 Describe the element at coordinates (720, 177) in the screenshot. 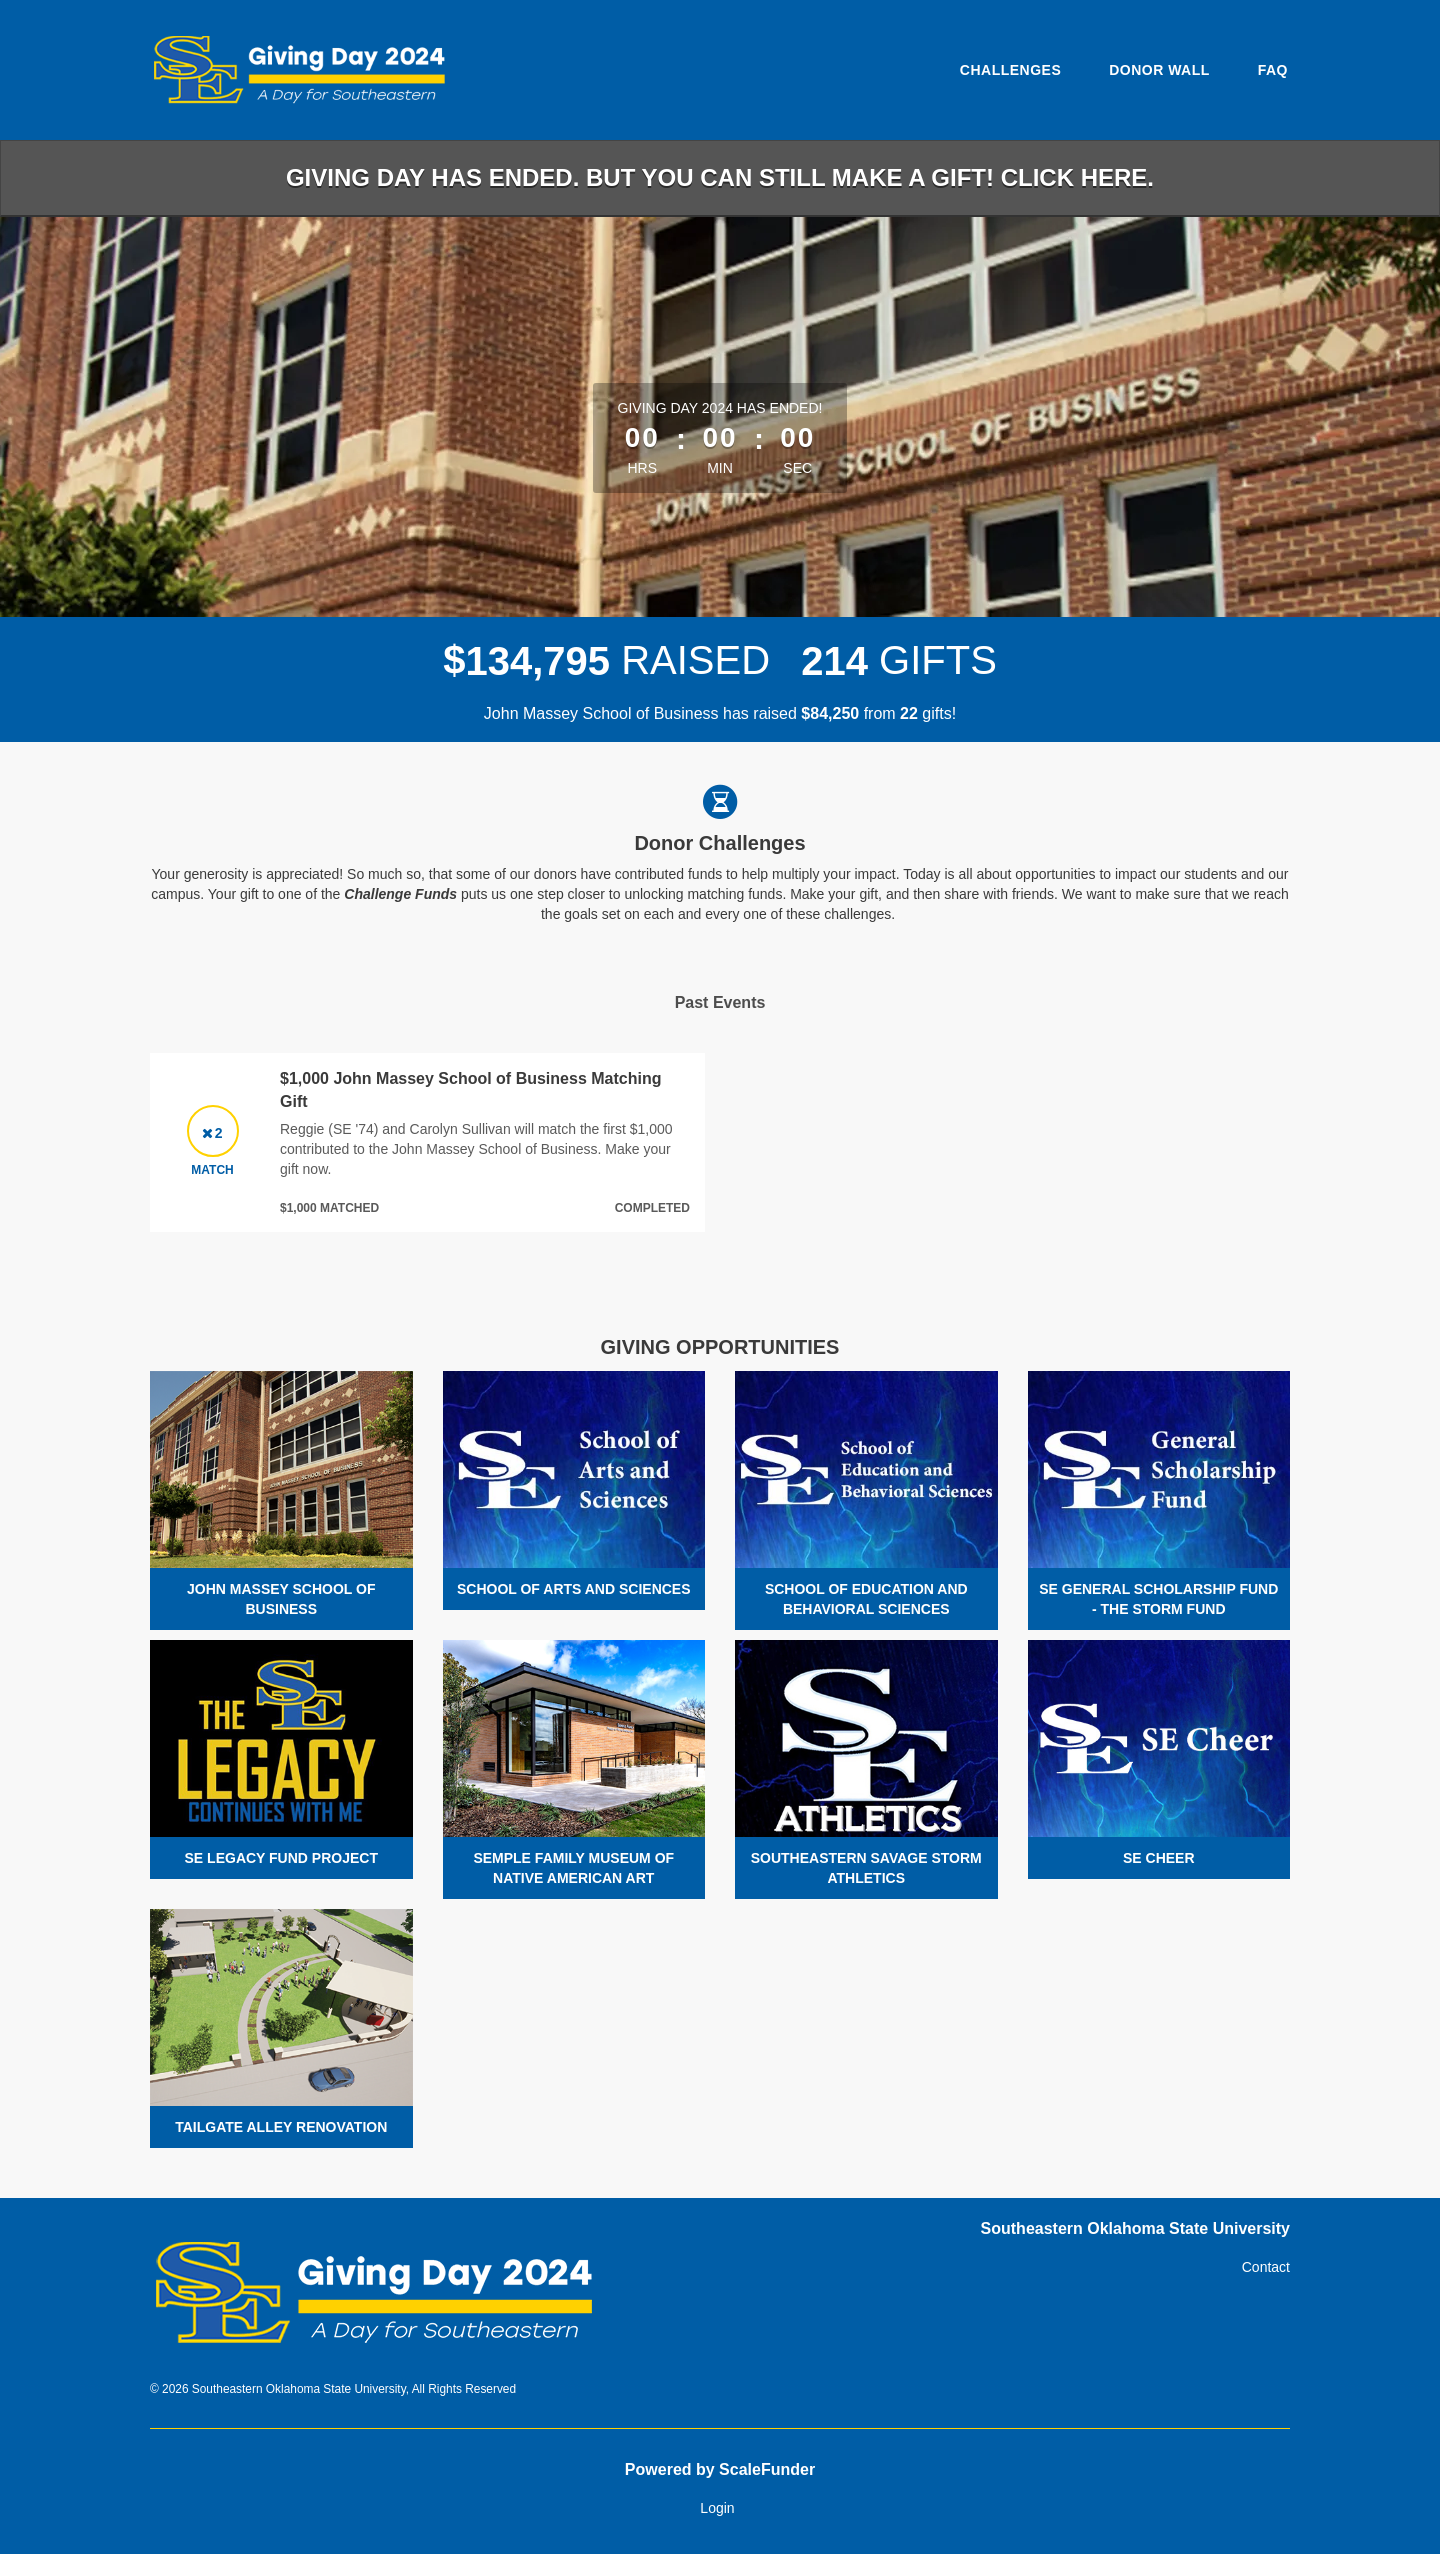

I see `Giving Day has ended. But you can still make a gift! Click here.` at that location.